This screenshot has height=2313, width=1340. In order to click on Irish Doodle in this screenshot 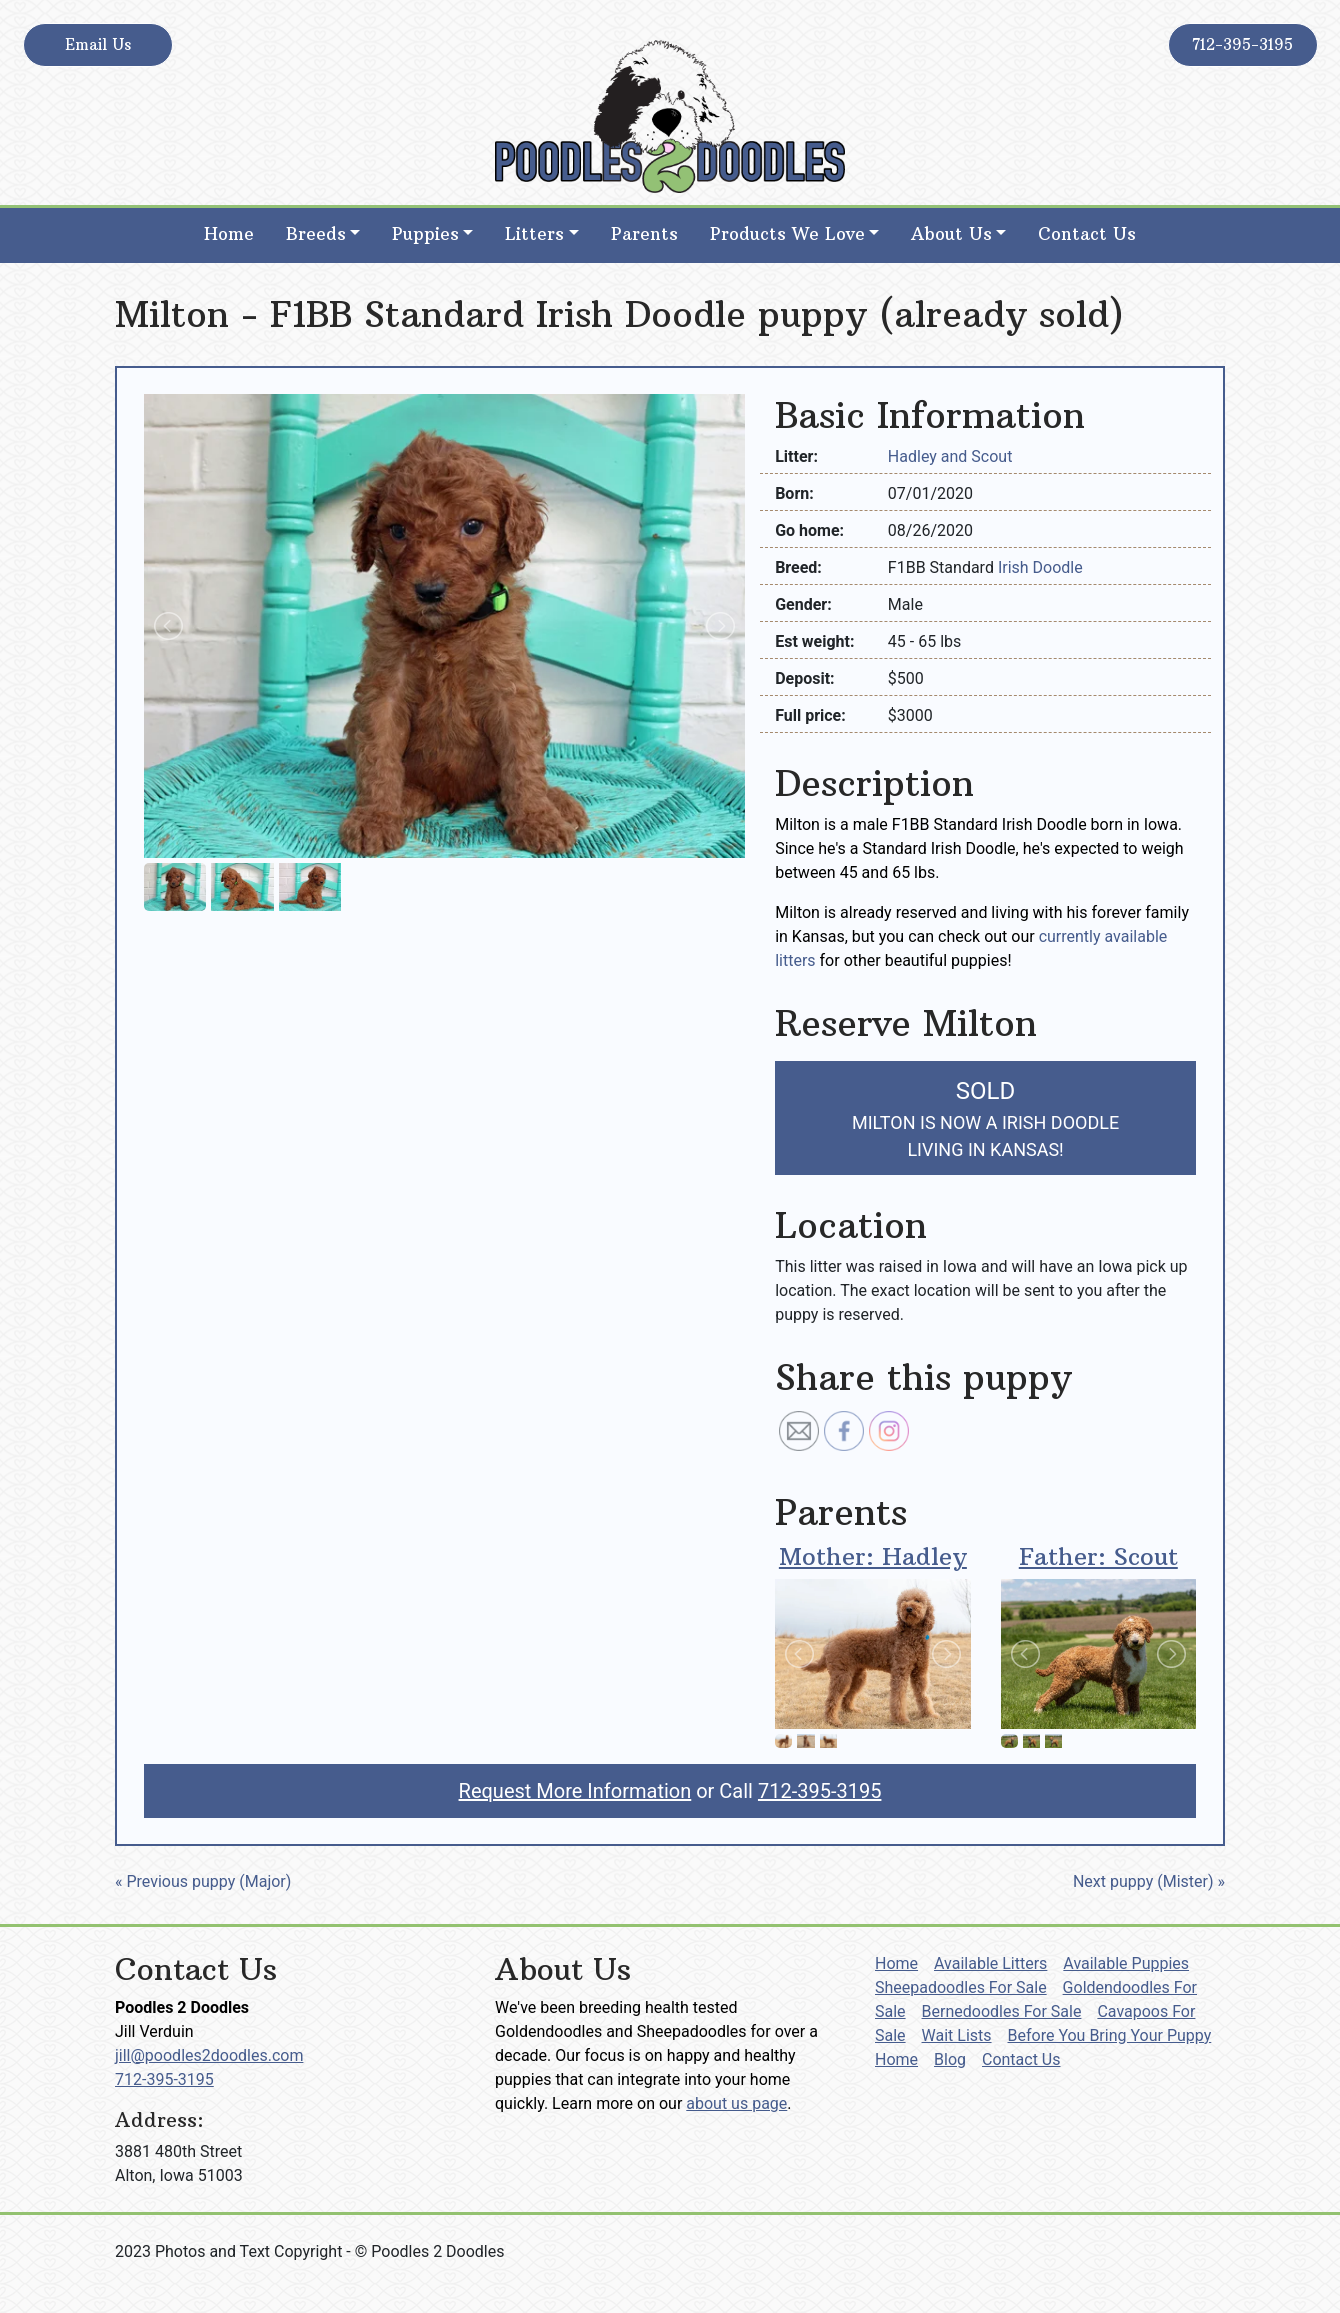, I will do `click(1040, 567)`.